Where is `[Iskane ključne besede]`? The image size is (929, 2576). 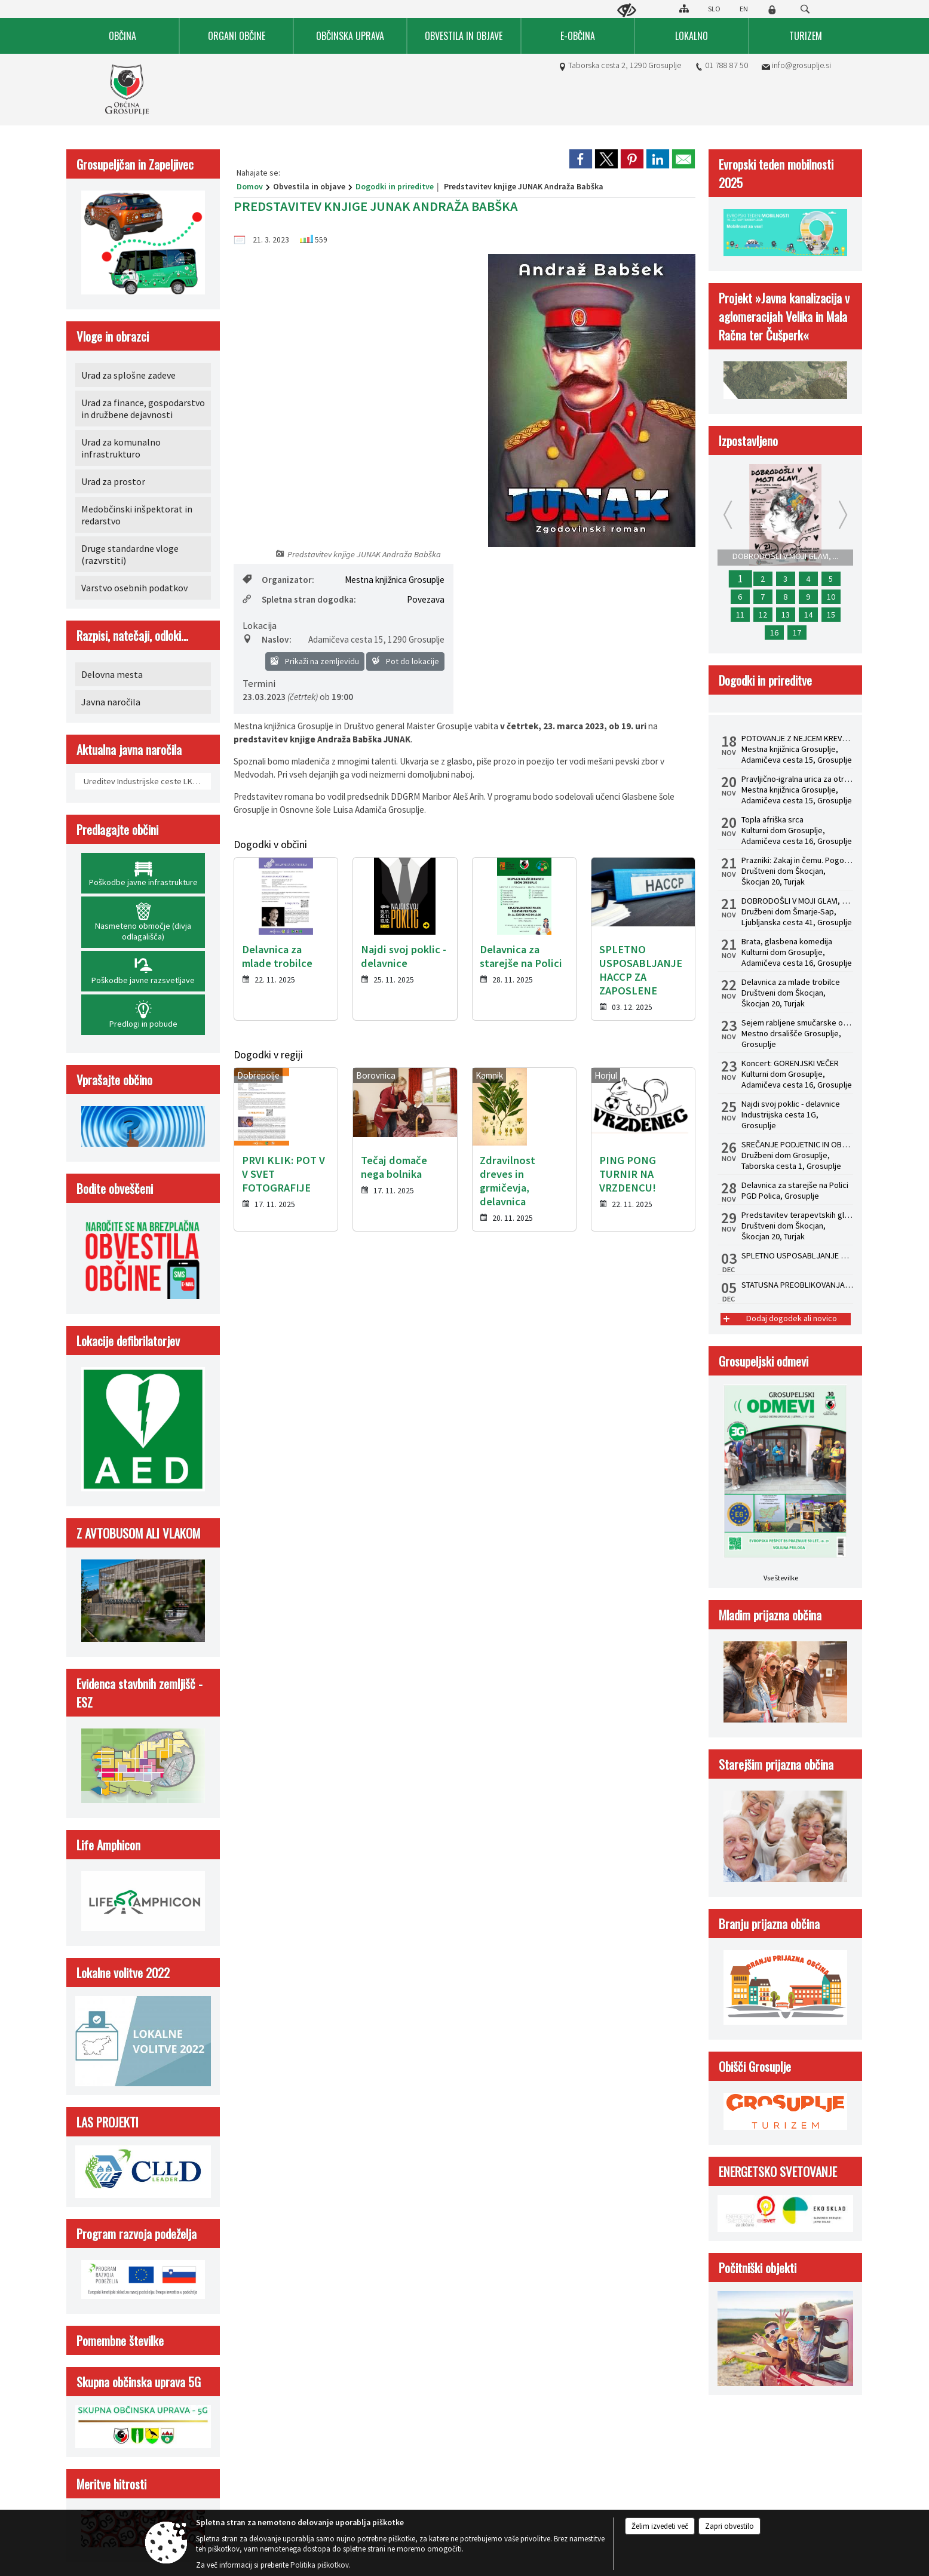
[Iskane ključne besede] is located at coordinates (794, 10).